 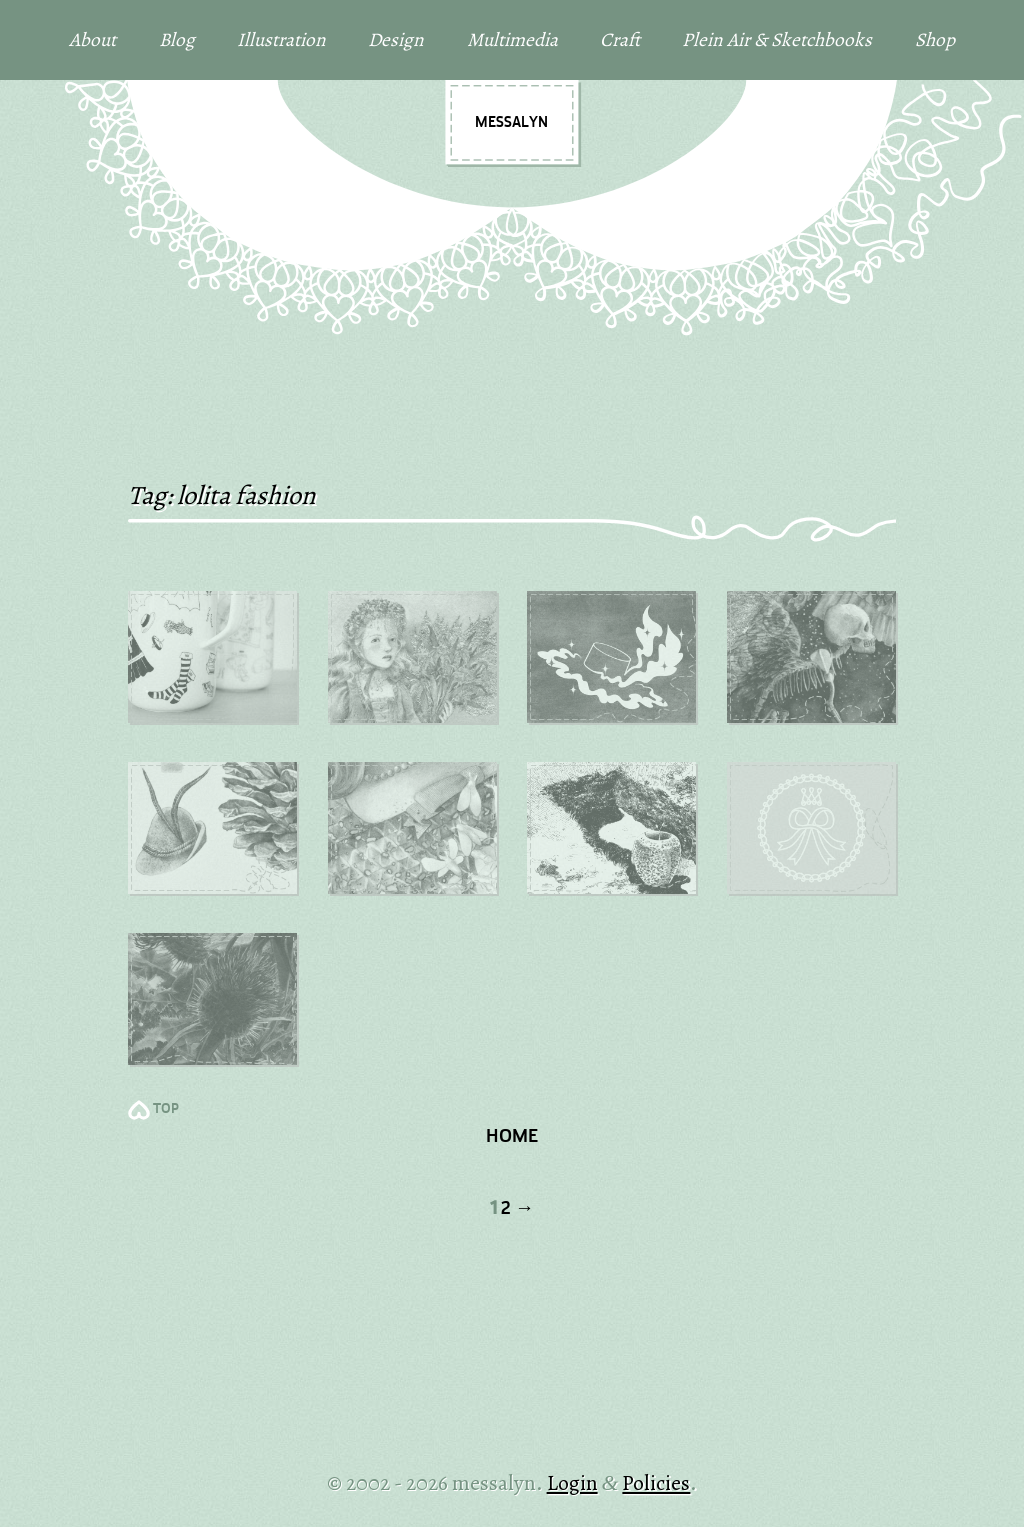 What do you see at coordinates (935, 39) in the screenshot?
I see `Shop` at bounding box center [935, 39].